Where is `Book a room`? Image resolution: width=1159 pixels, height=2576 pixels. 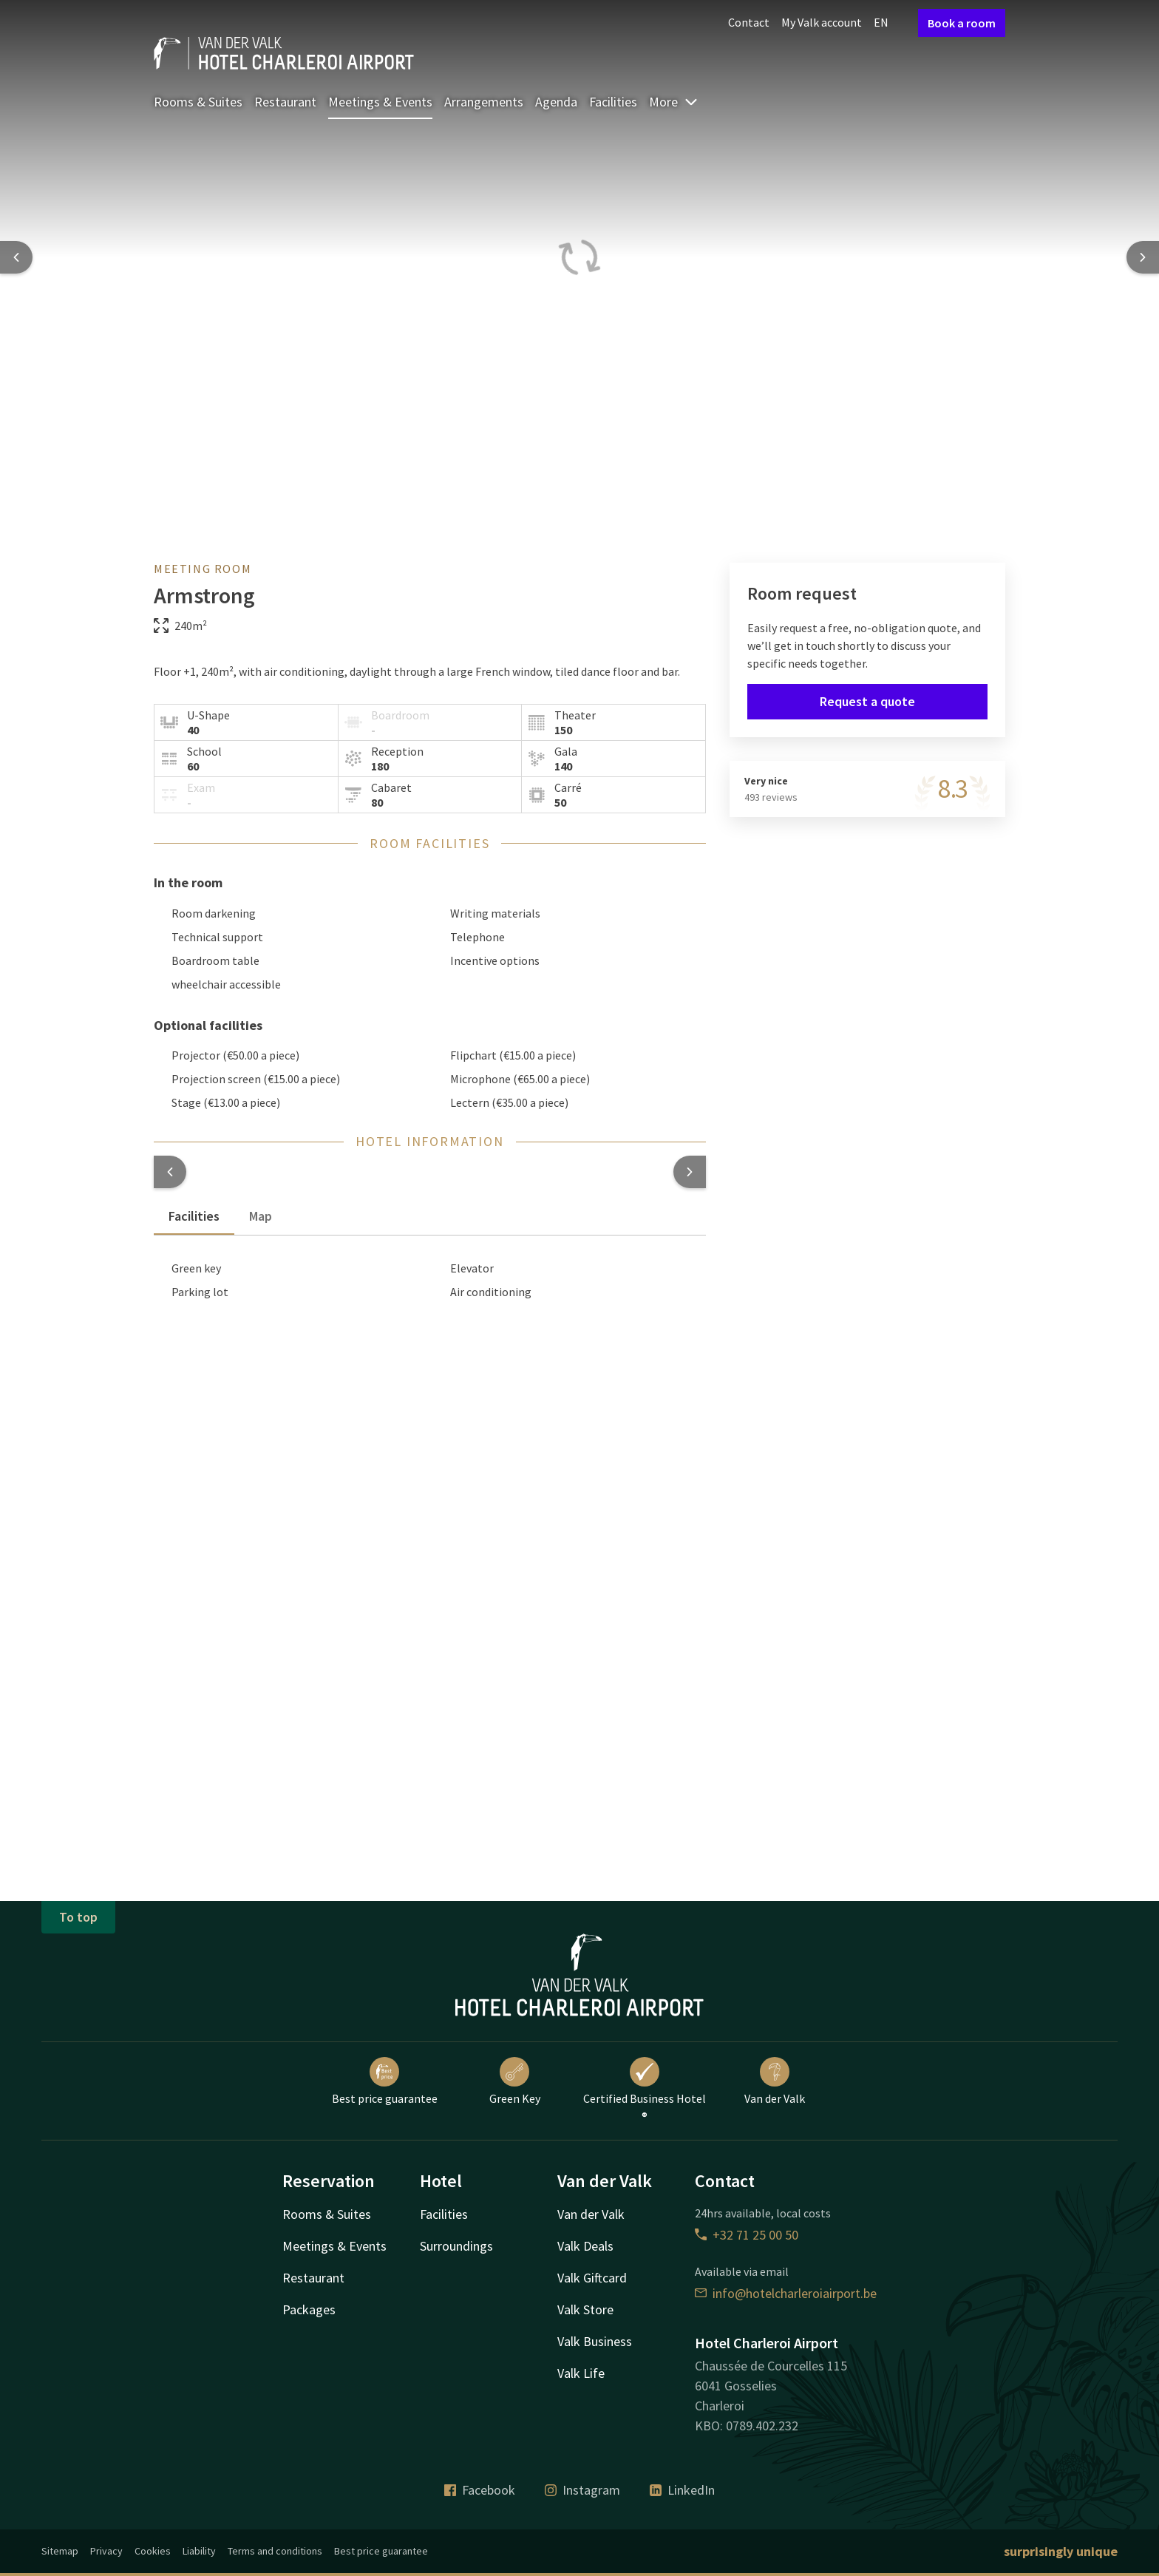 Book a room is located at coordinates (962, 23).